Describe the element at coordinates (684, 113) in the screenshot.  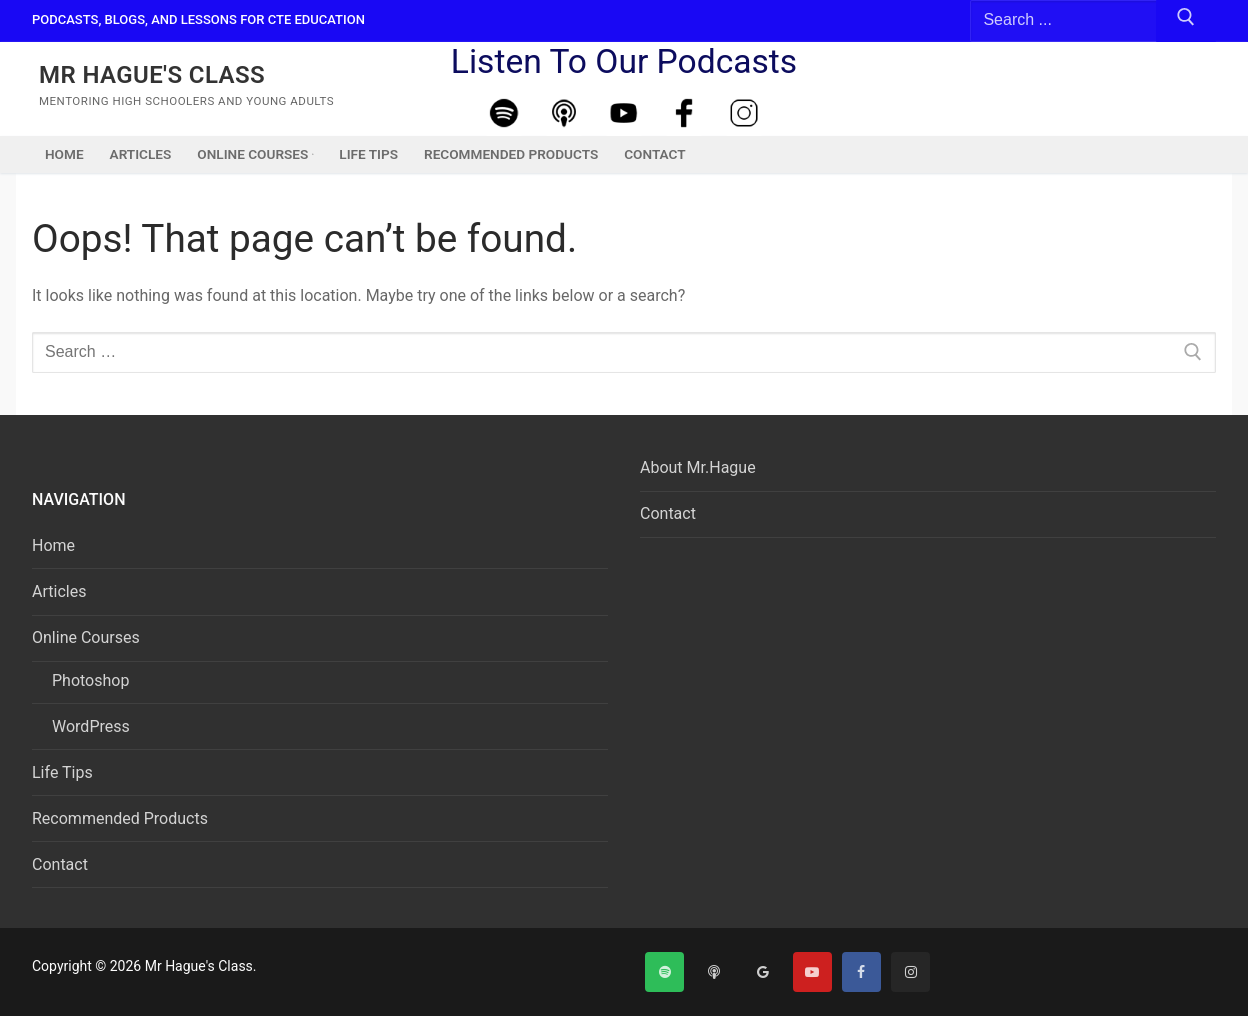
I see `[Facebook]` at that location.